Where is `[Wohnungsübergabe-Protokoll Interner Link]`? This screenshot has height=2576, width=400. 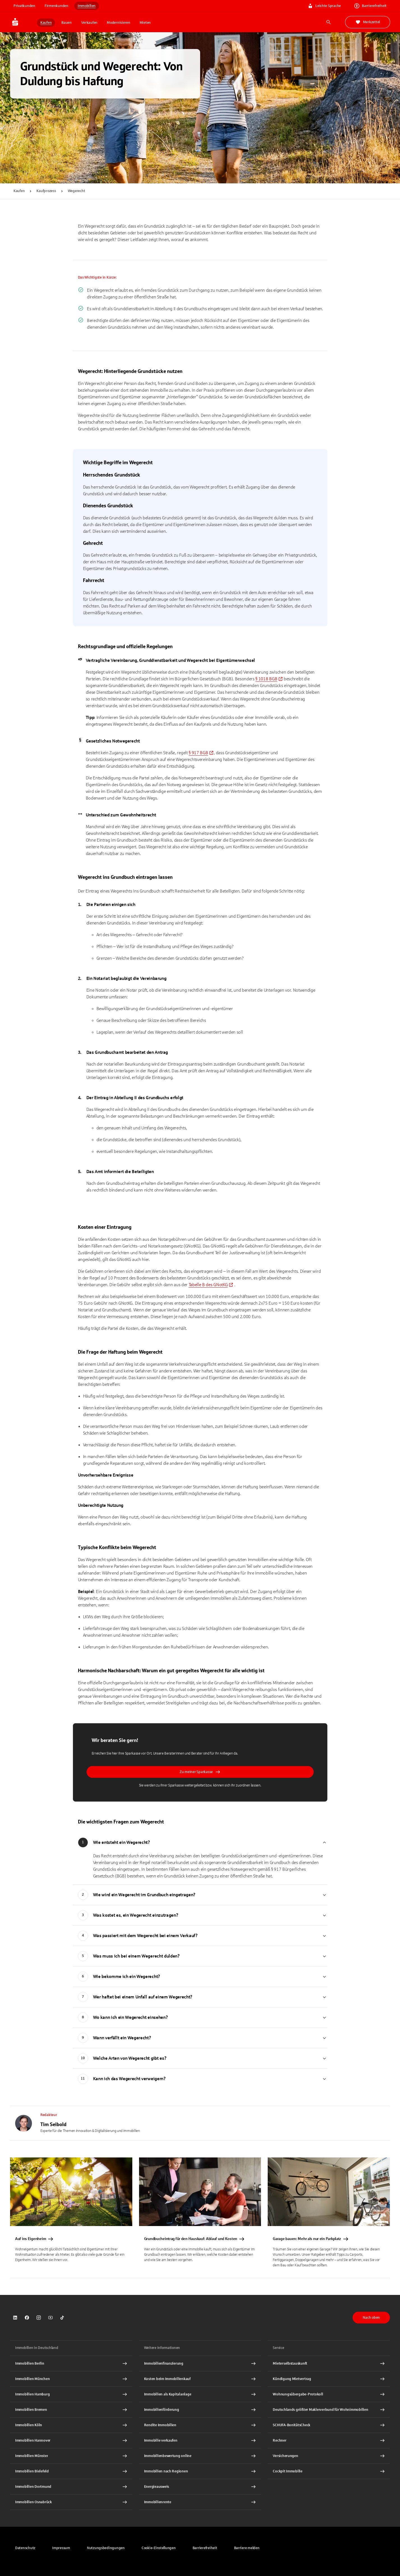
[Wohnungsübergabe-Protokoll Interner Link] is located at coordinates (329, 2394).